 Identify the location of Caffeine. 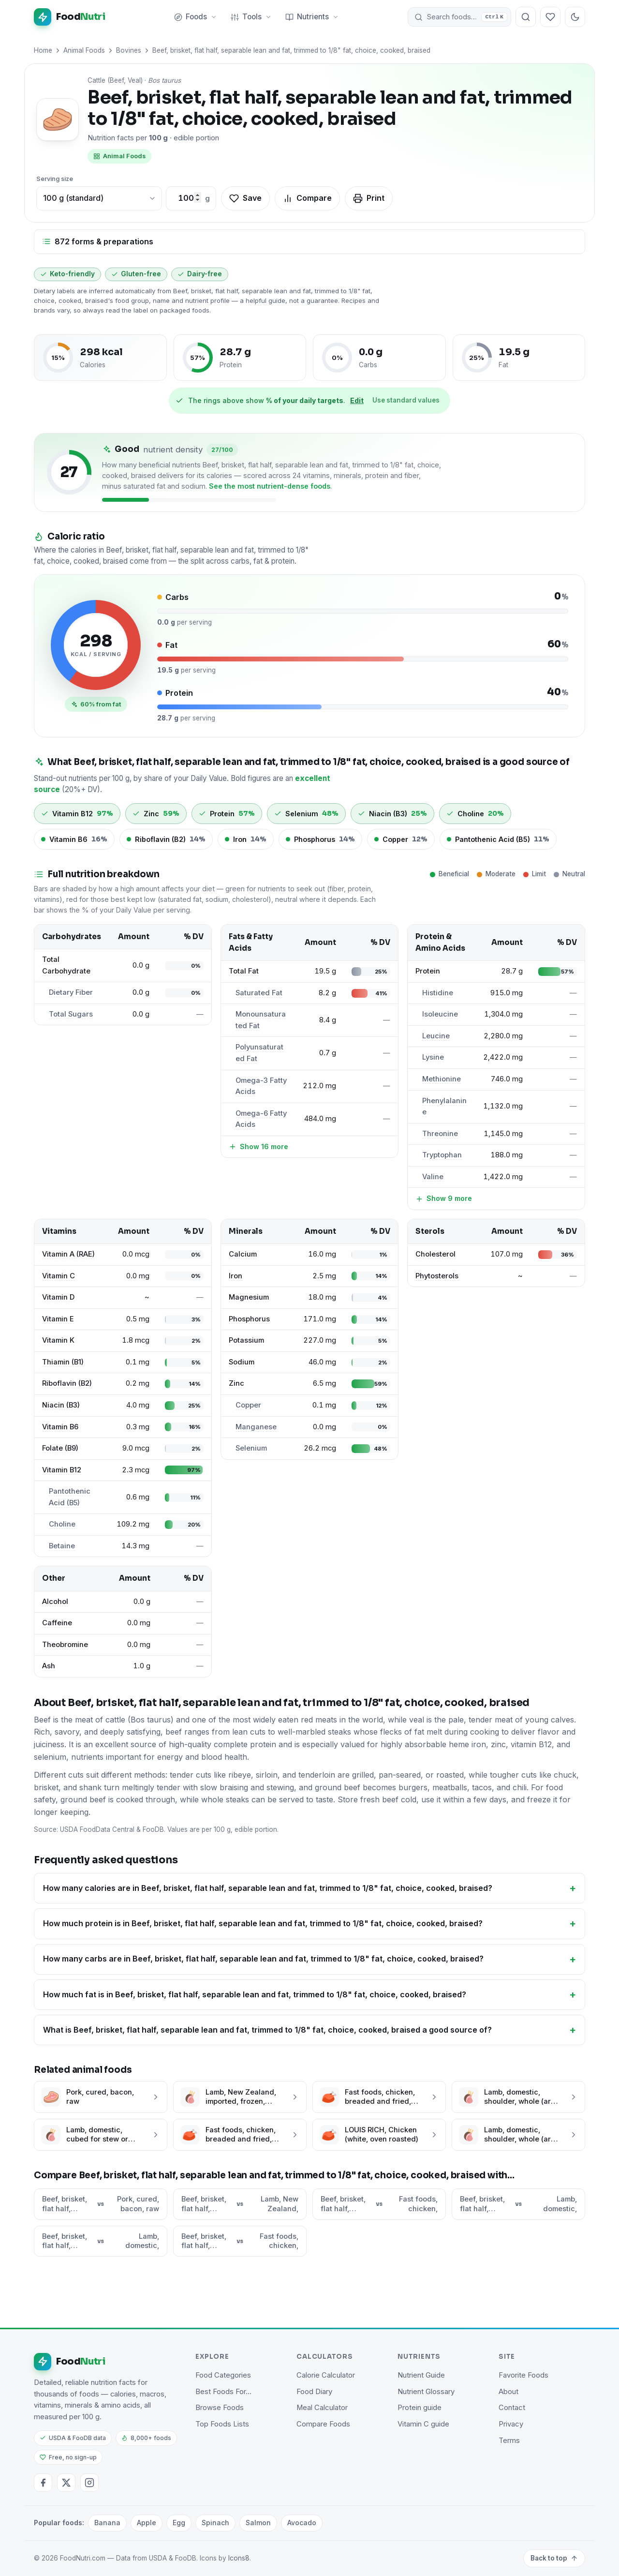
(57, 1622).